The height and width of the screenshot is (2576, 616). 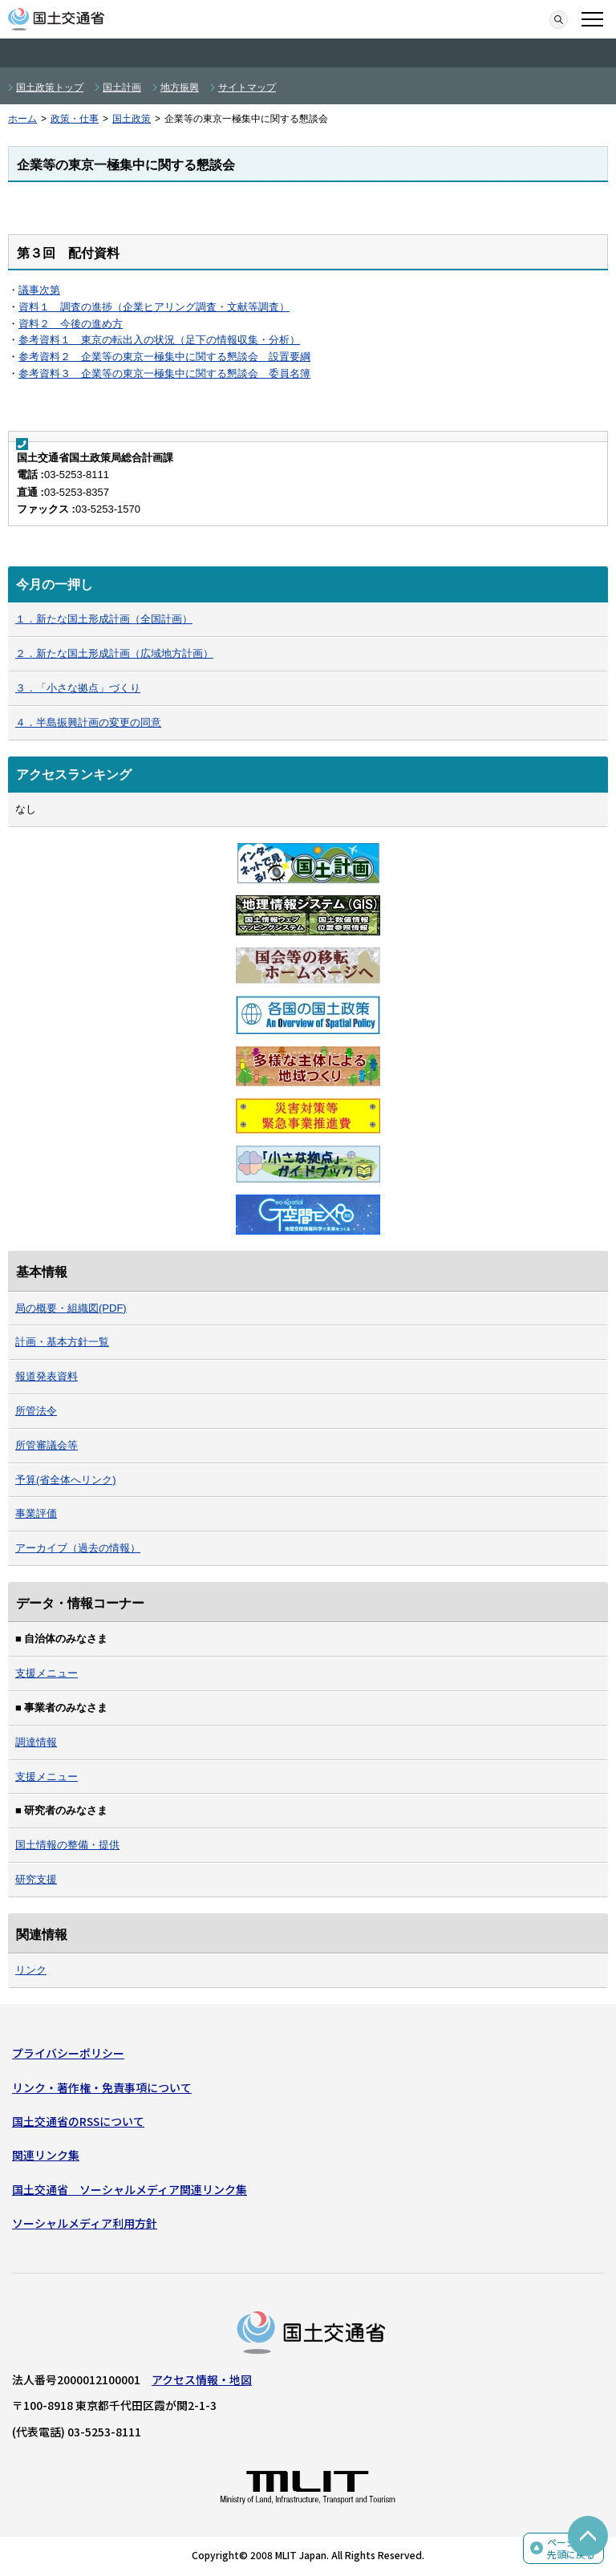 I want to click on 調達情報, so click(x=36, y=1742).